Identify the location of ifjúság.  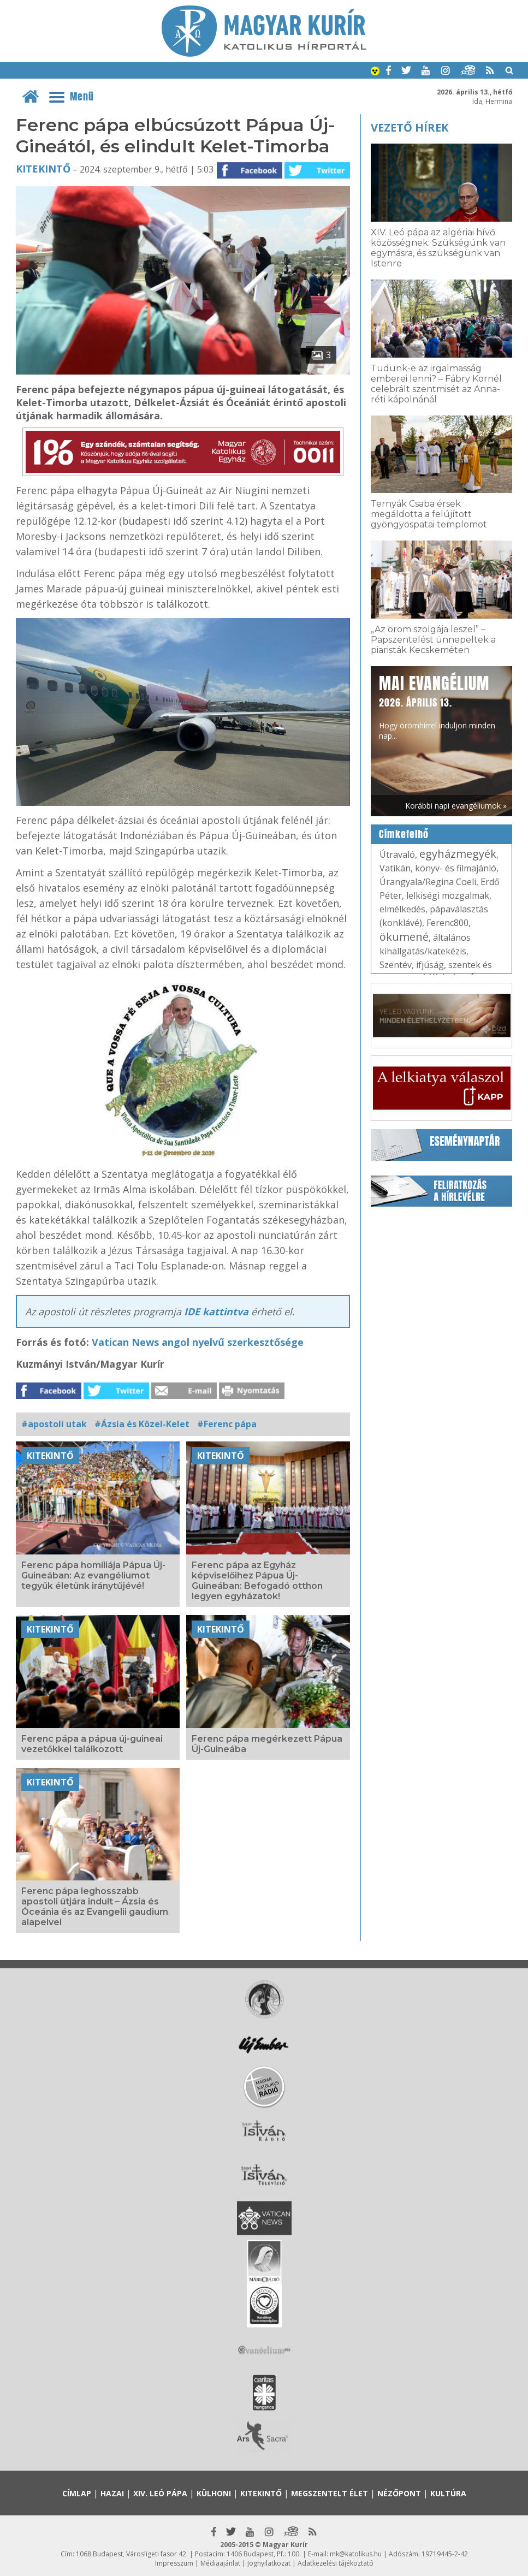
(430, 965).